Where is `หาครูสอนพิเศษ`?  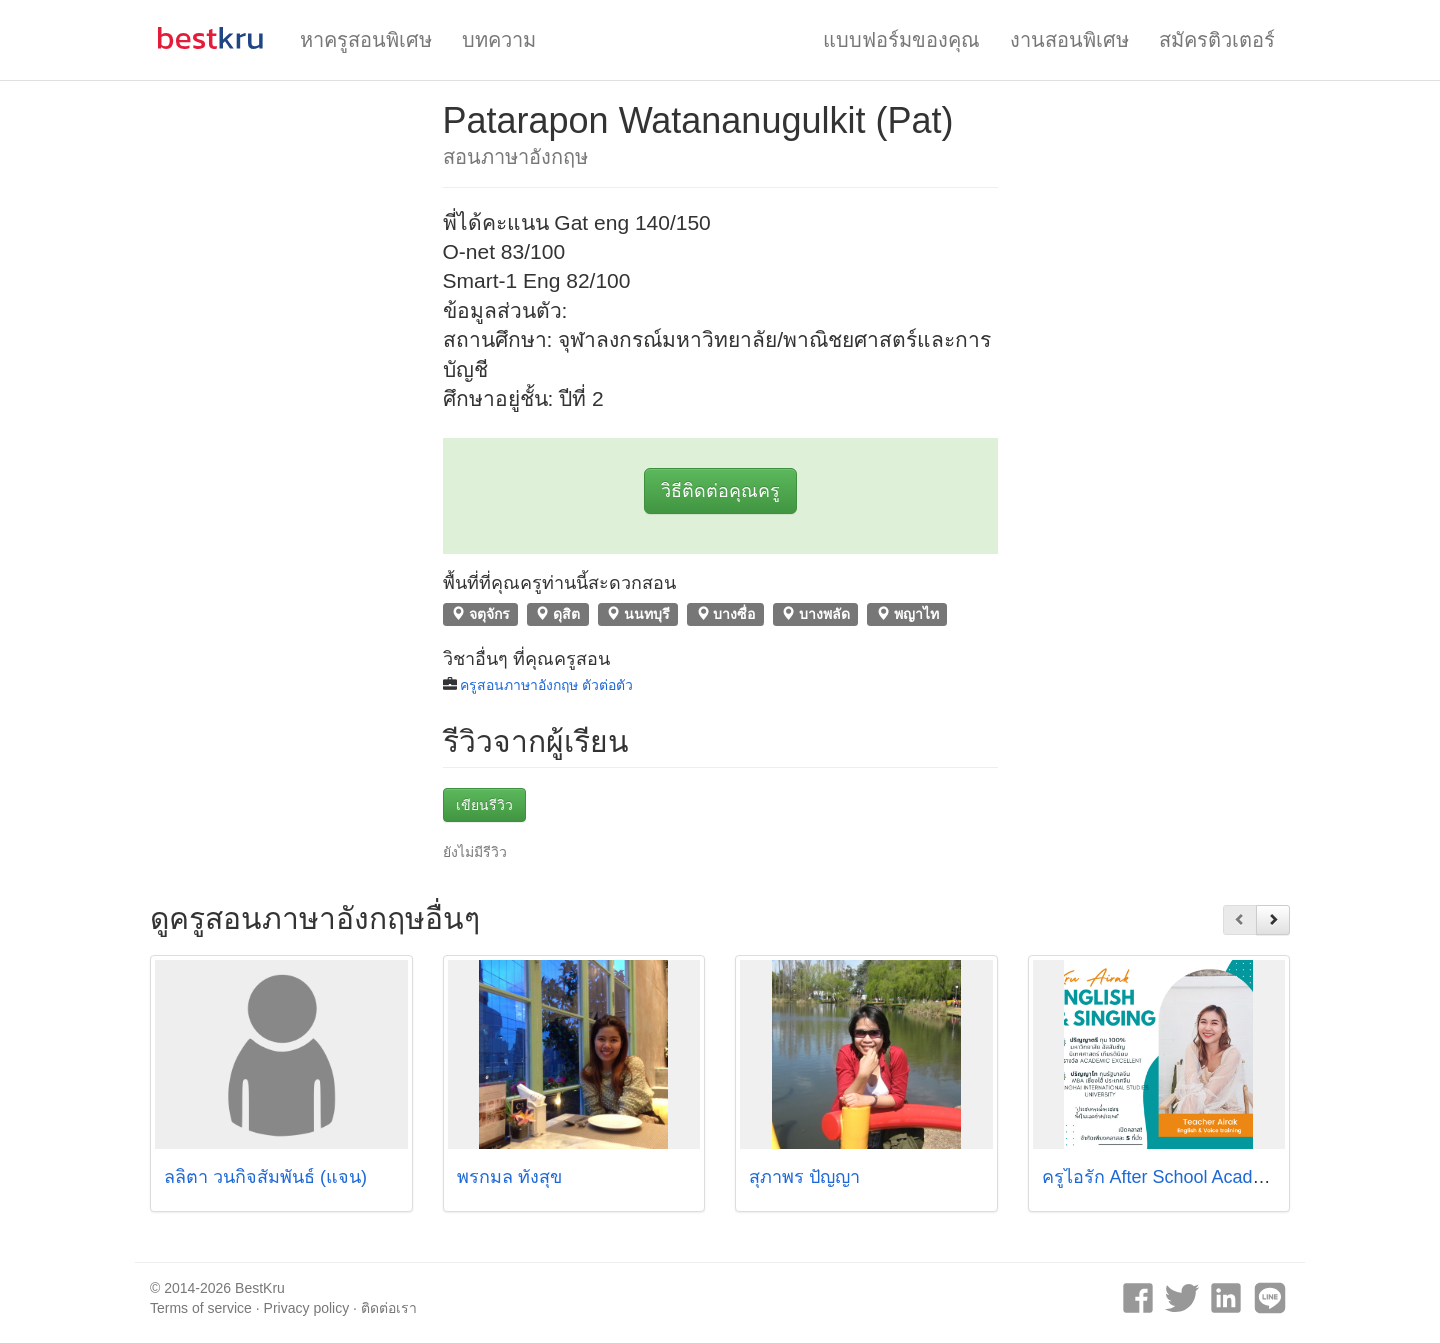
หาครูสอนพิเศษ is located at coordinates (366, 40).